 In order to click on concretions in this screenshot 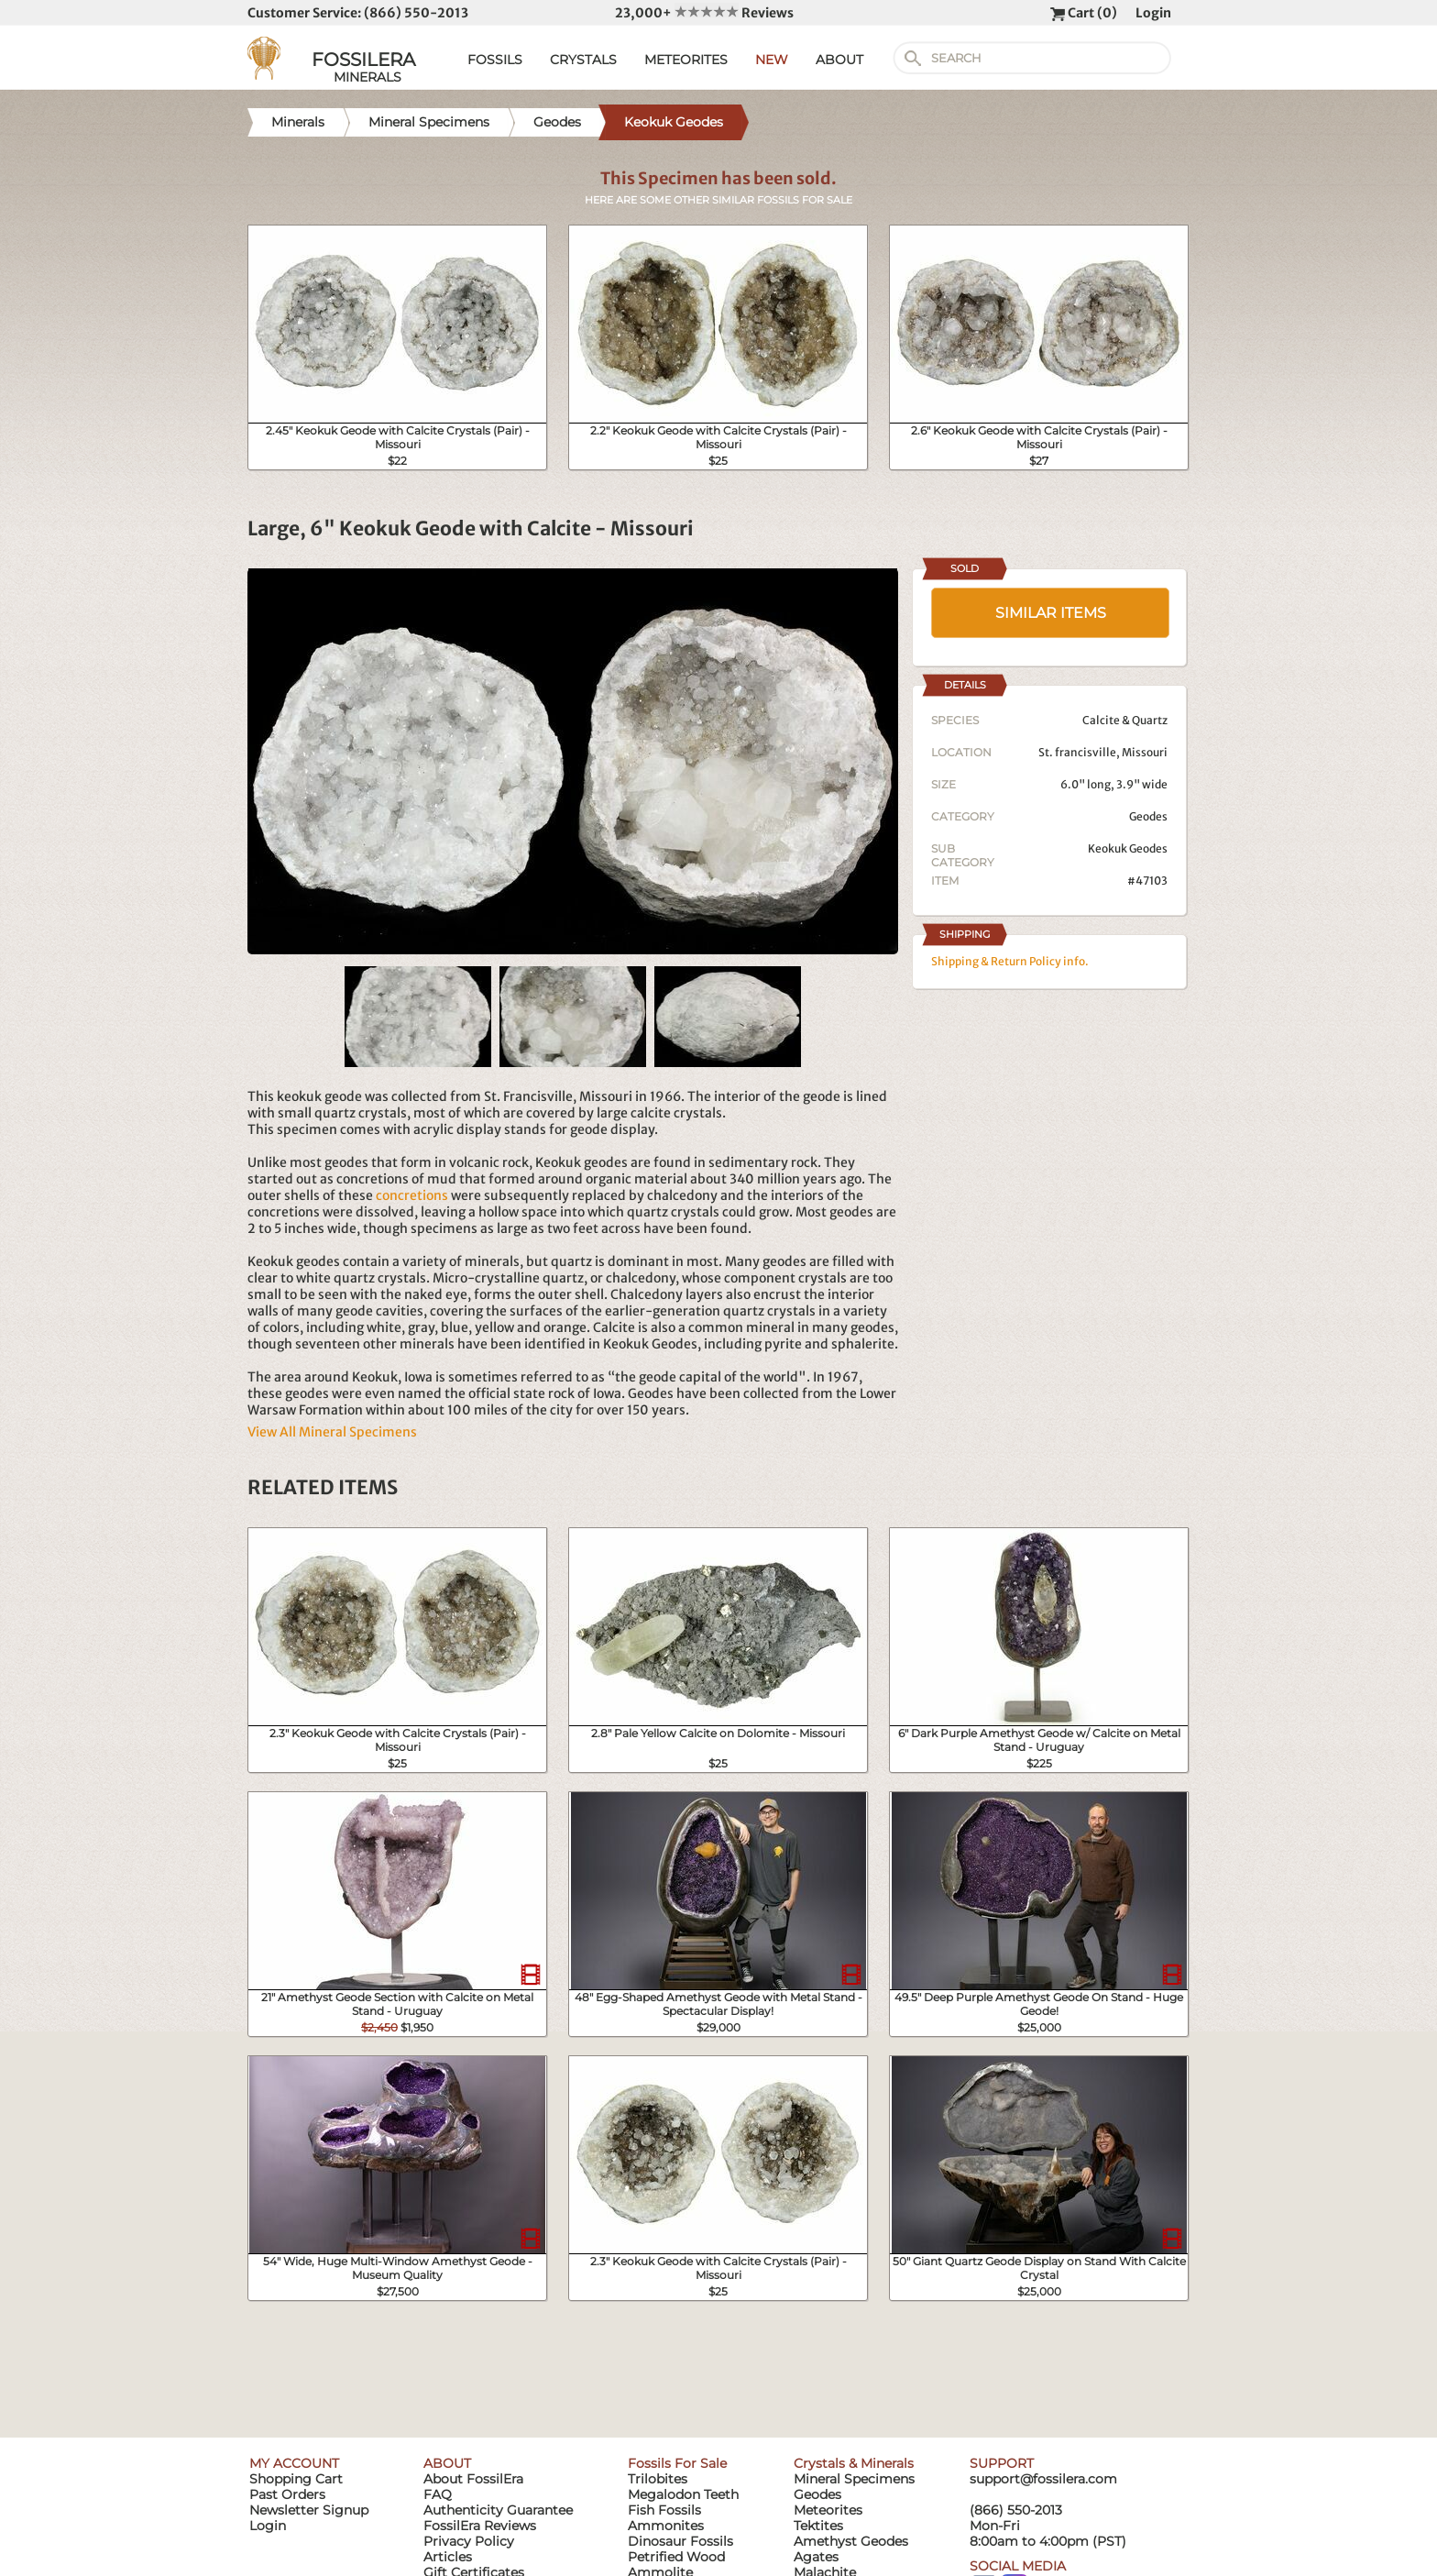, I will do `click(412, 1195)`.